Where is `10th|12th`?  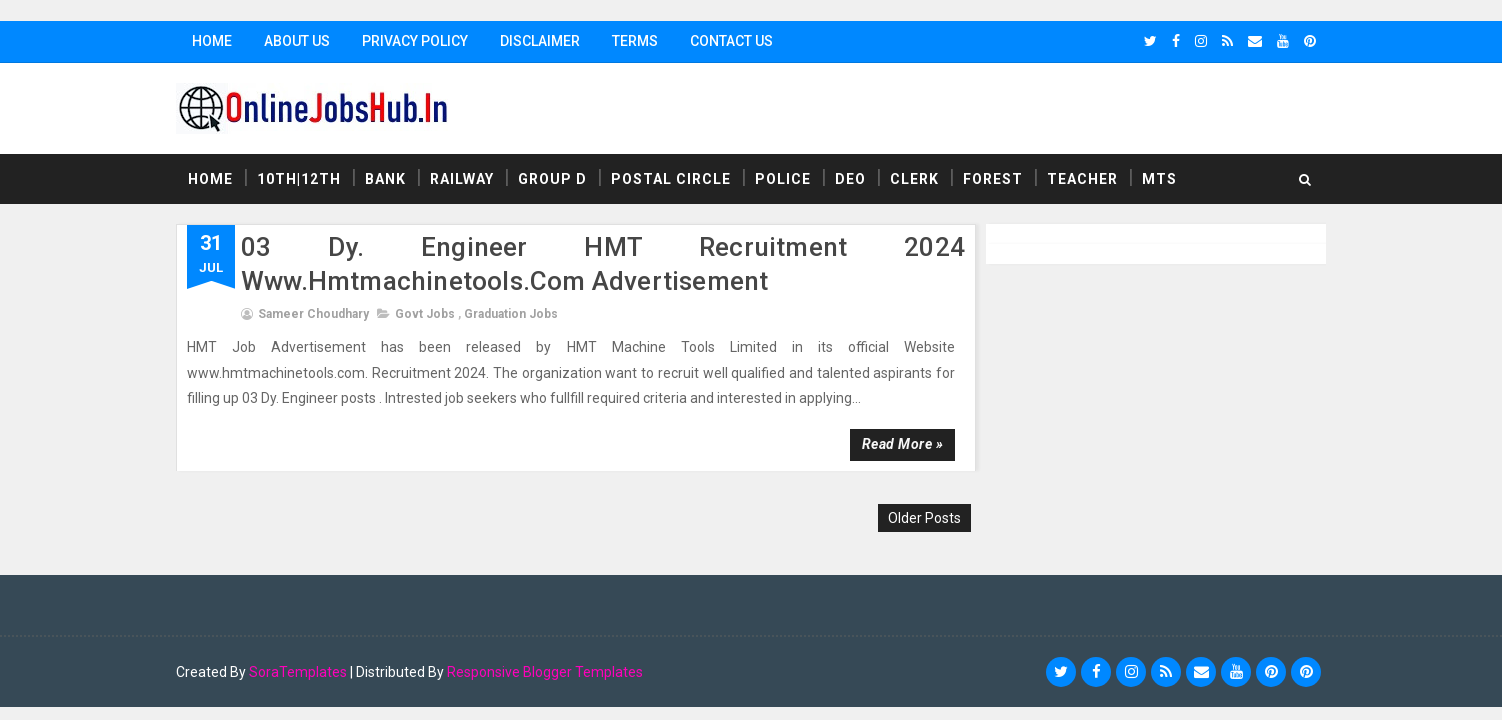 10th|12th is located at coordinates (299, 179).